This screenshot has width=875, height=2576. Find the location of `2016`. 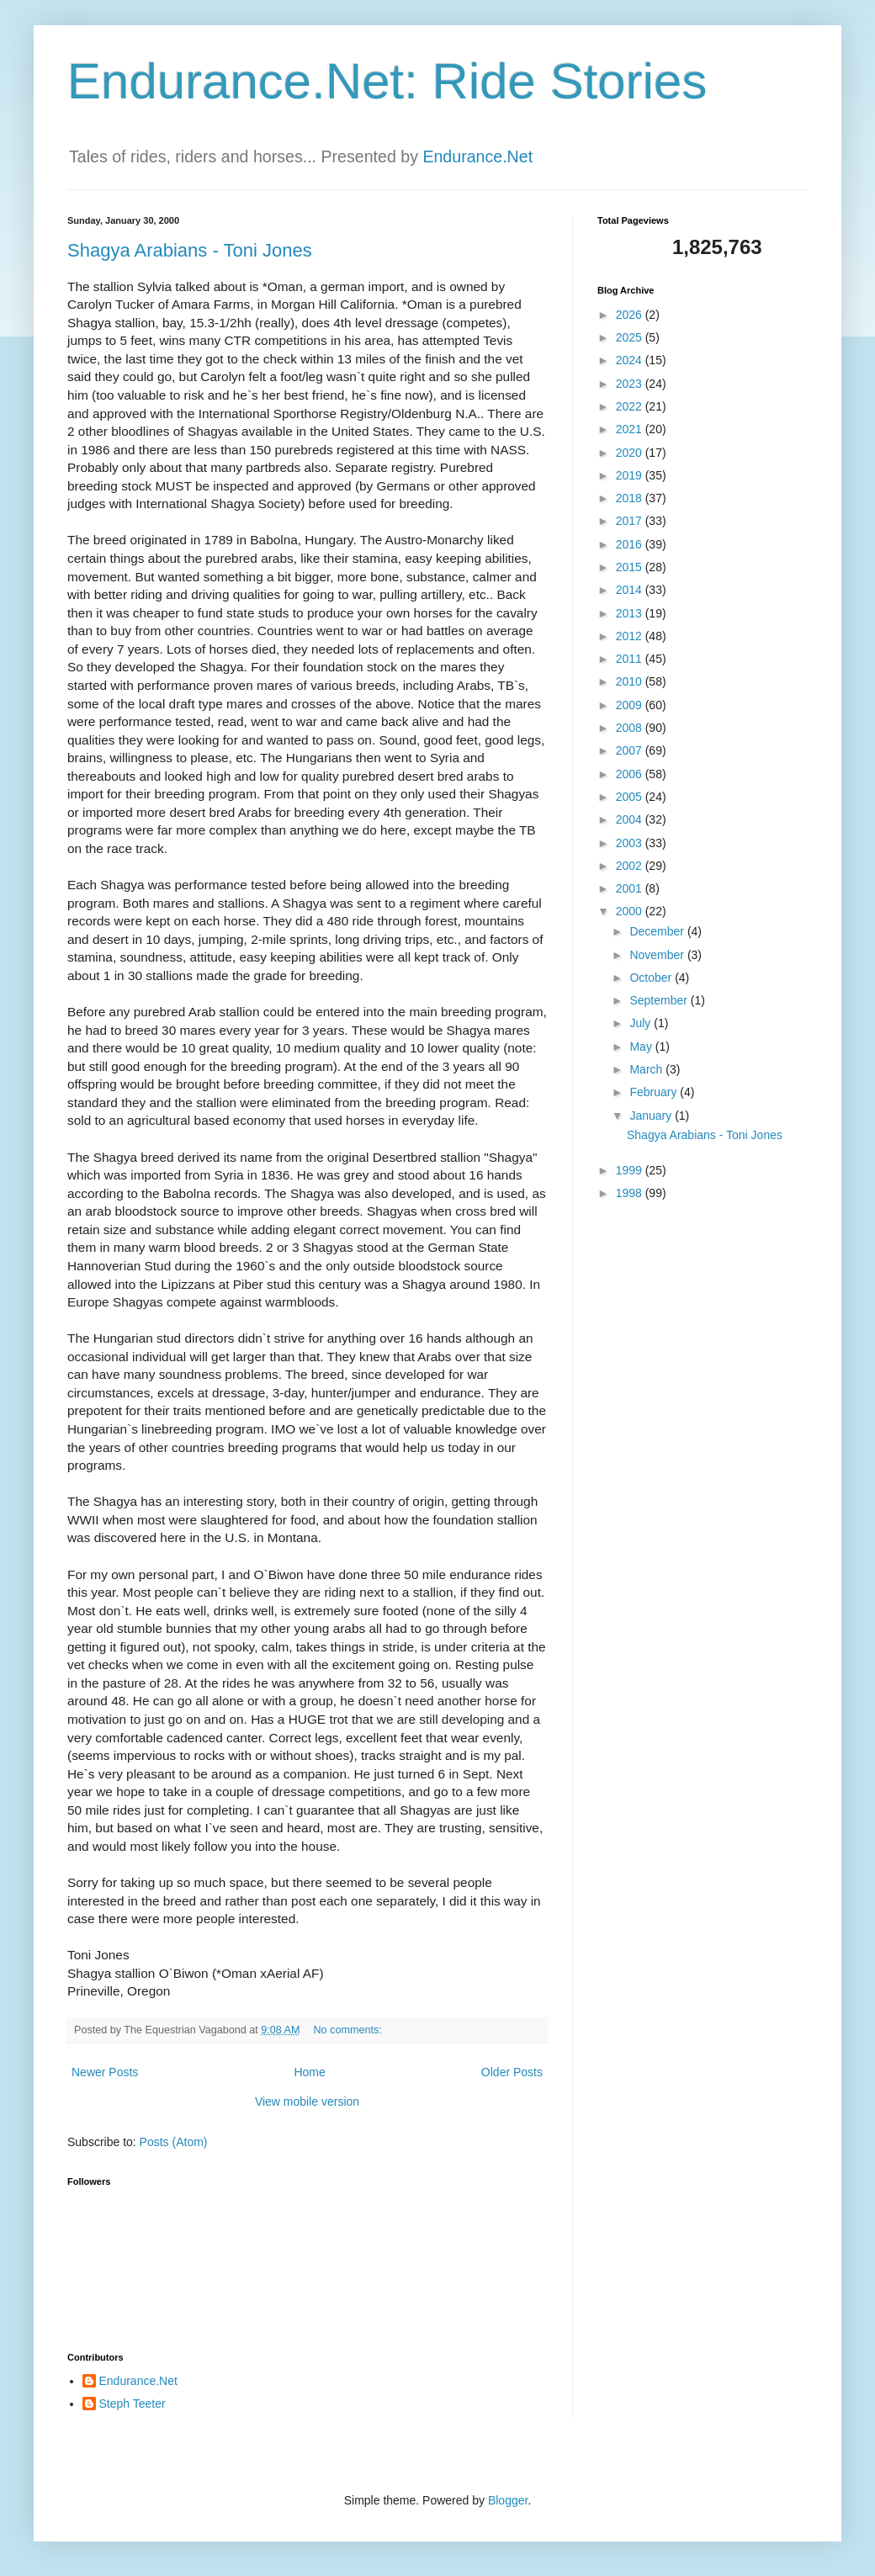

2016 is located at coordinates (630, 544).